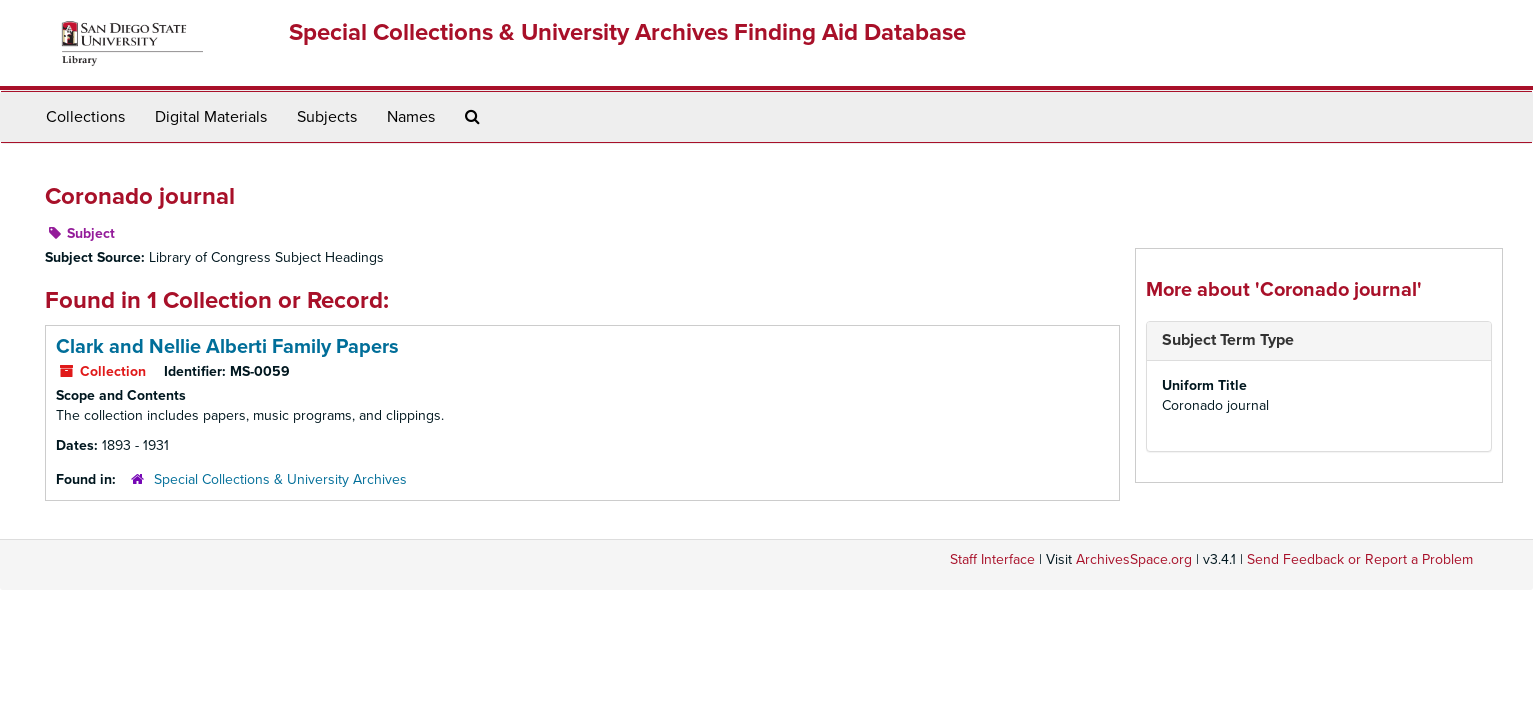 This screenshot has height=720, width=1533. Describe the element at coordinates (327, 117) in the screenshot. I see `Subjects` at that location.